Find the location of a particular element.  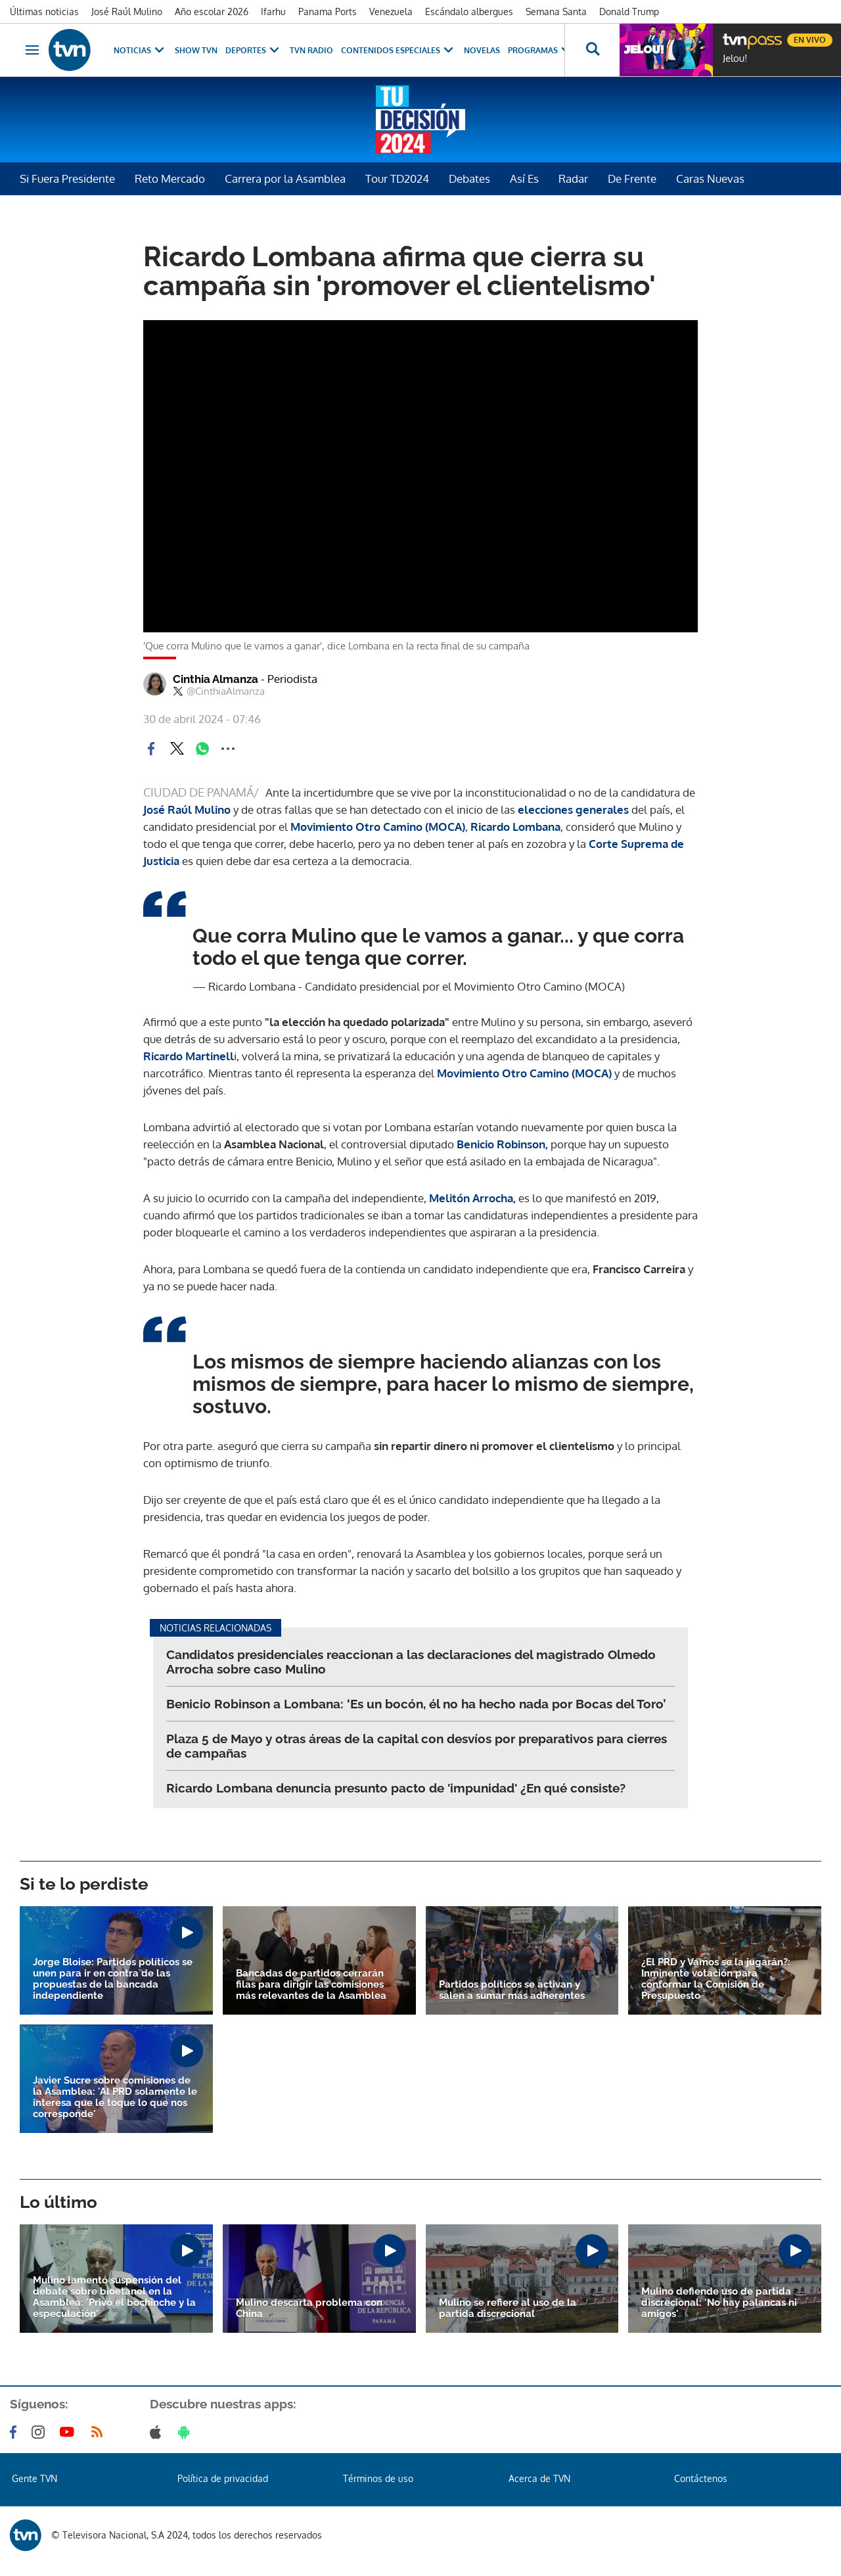

@CinthiaAlmanza is located at coordinates (219, 691).